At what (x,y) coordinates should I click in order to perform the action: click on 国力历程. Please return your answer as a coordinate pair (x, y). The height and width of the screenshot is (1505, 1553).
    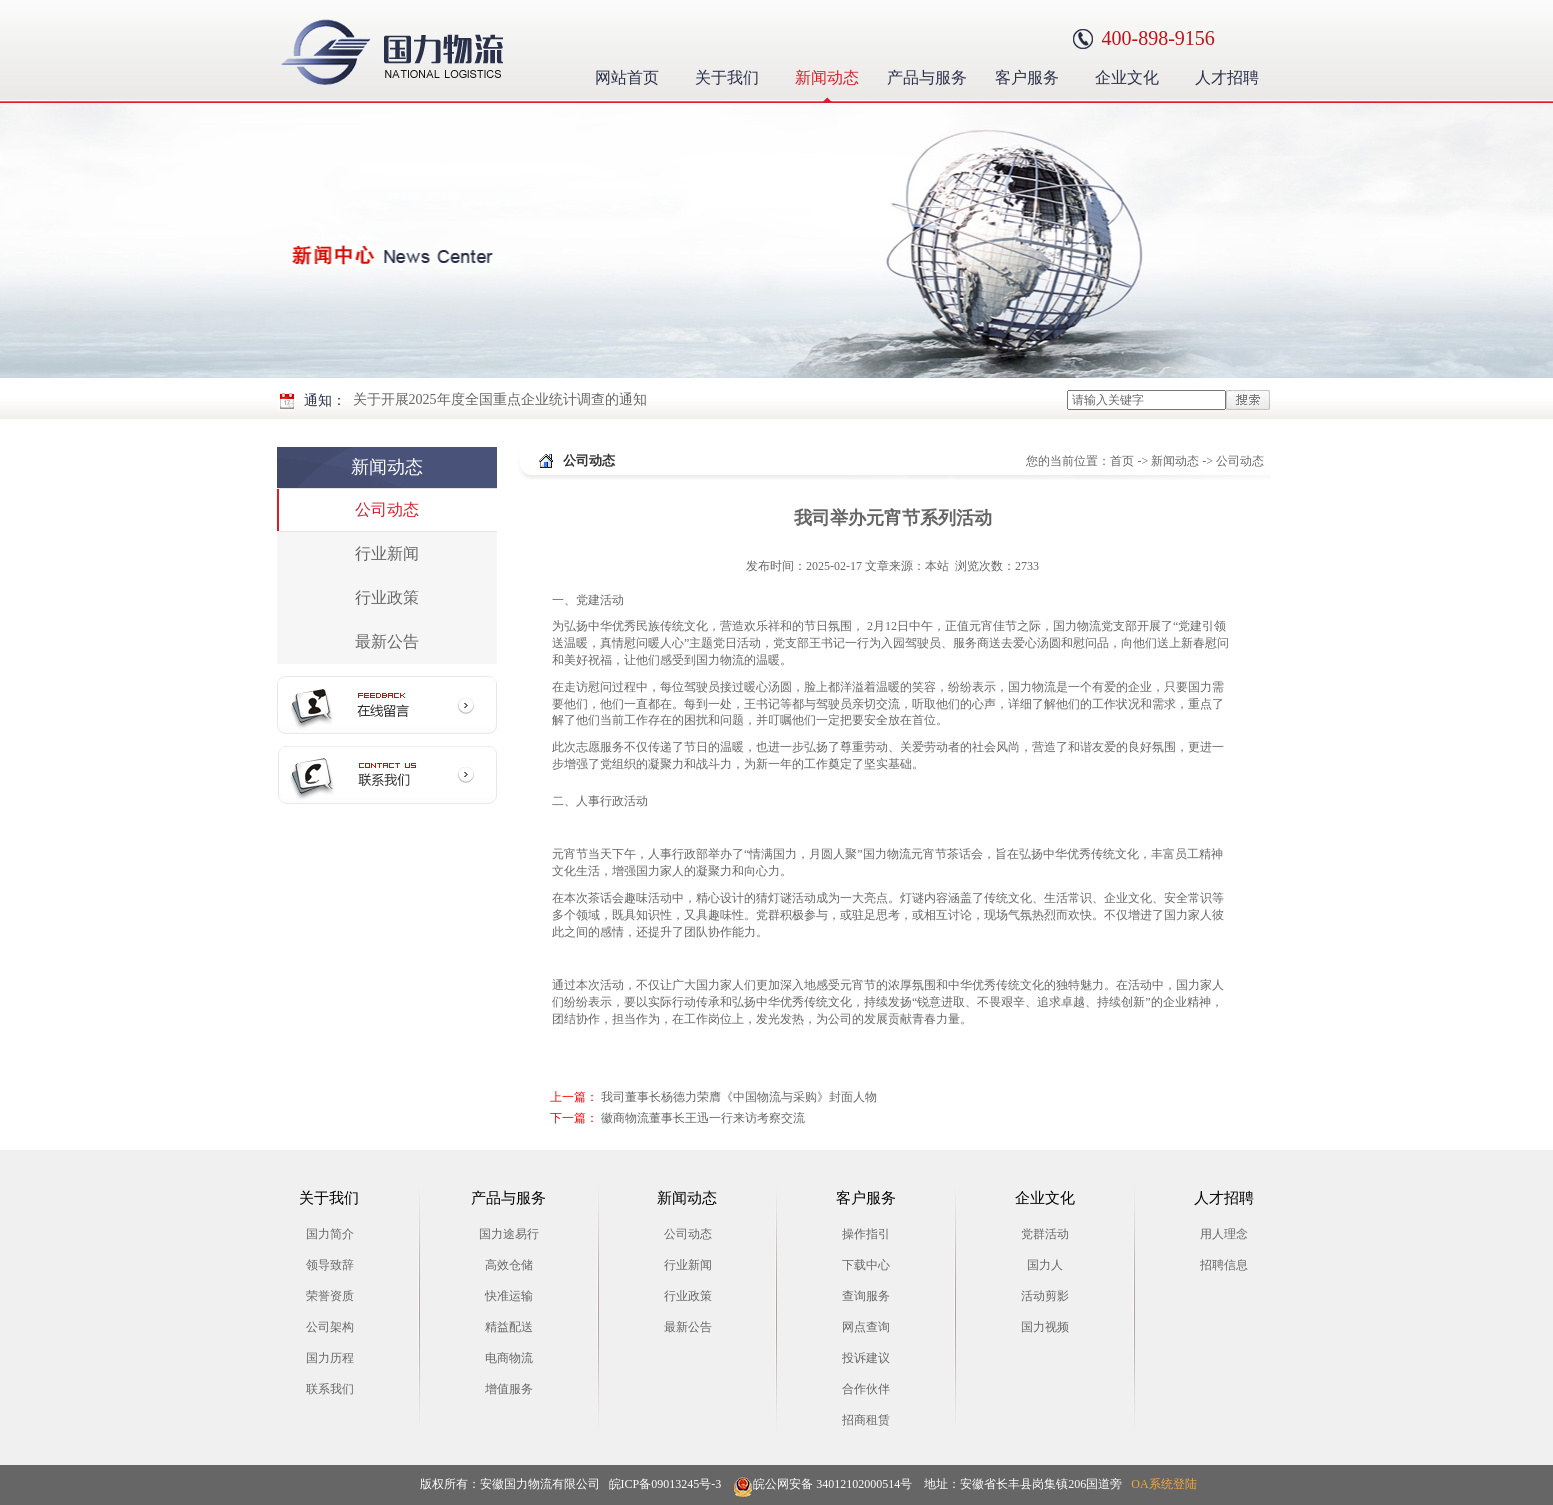
    Looking at the image, I should click on (330, 1358).